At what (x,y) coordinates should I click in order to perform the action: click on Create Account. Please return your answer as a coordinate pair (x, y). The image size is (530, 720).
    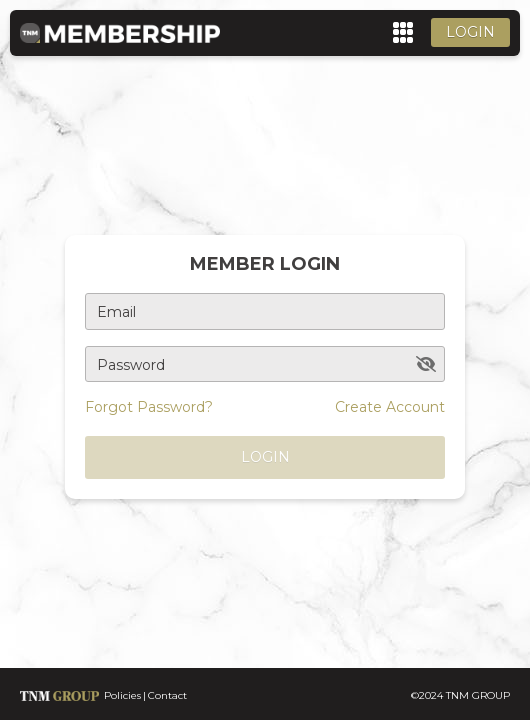
    Looking at the image, I should click on (390, 407).